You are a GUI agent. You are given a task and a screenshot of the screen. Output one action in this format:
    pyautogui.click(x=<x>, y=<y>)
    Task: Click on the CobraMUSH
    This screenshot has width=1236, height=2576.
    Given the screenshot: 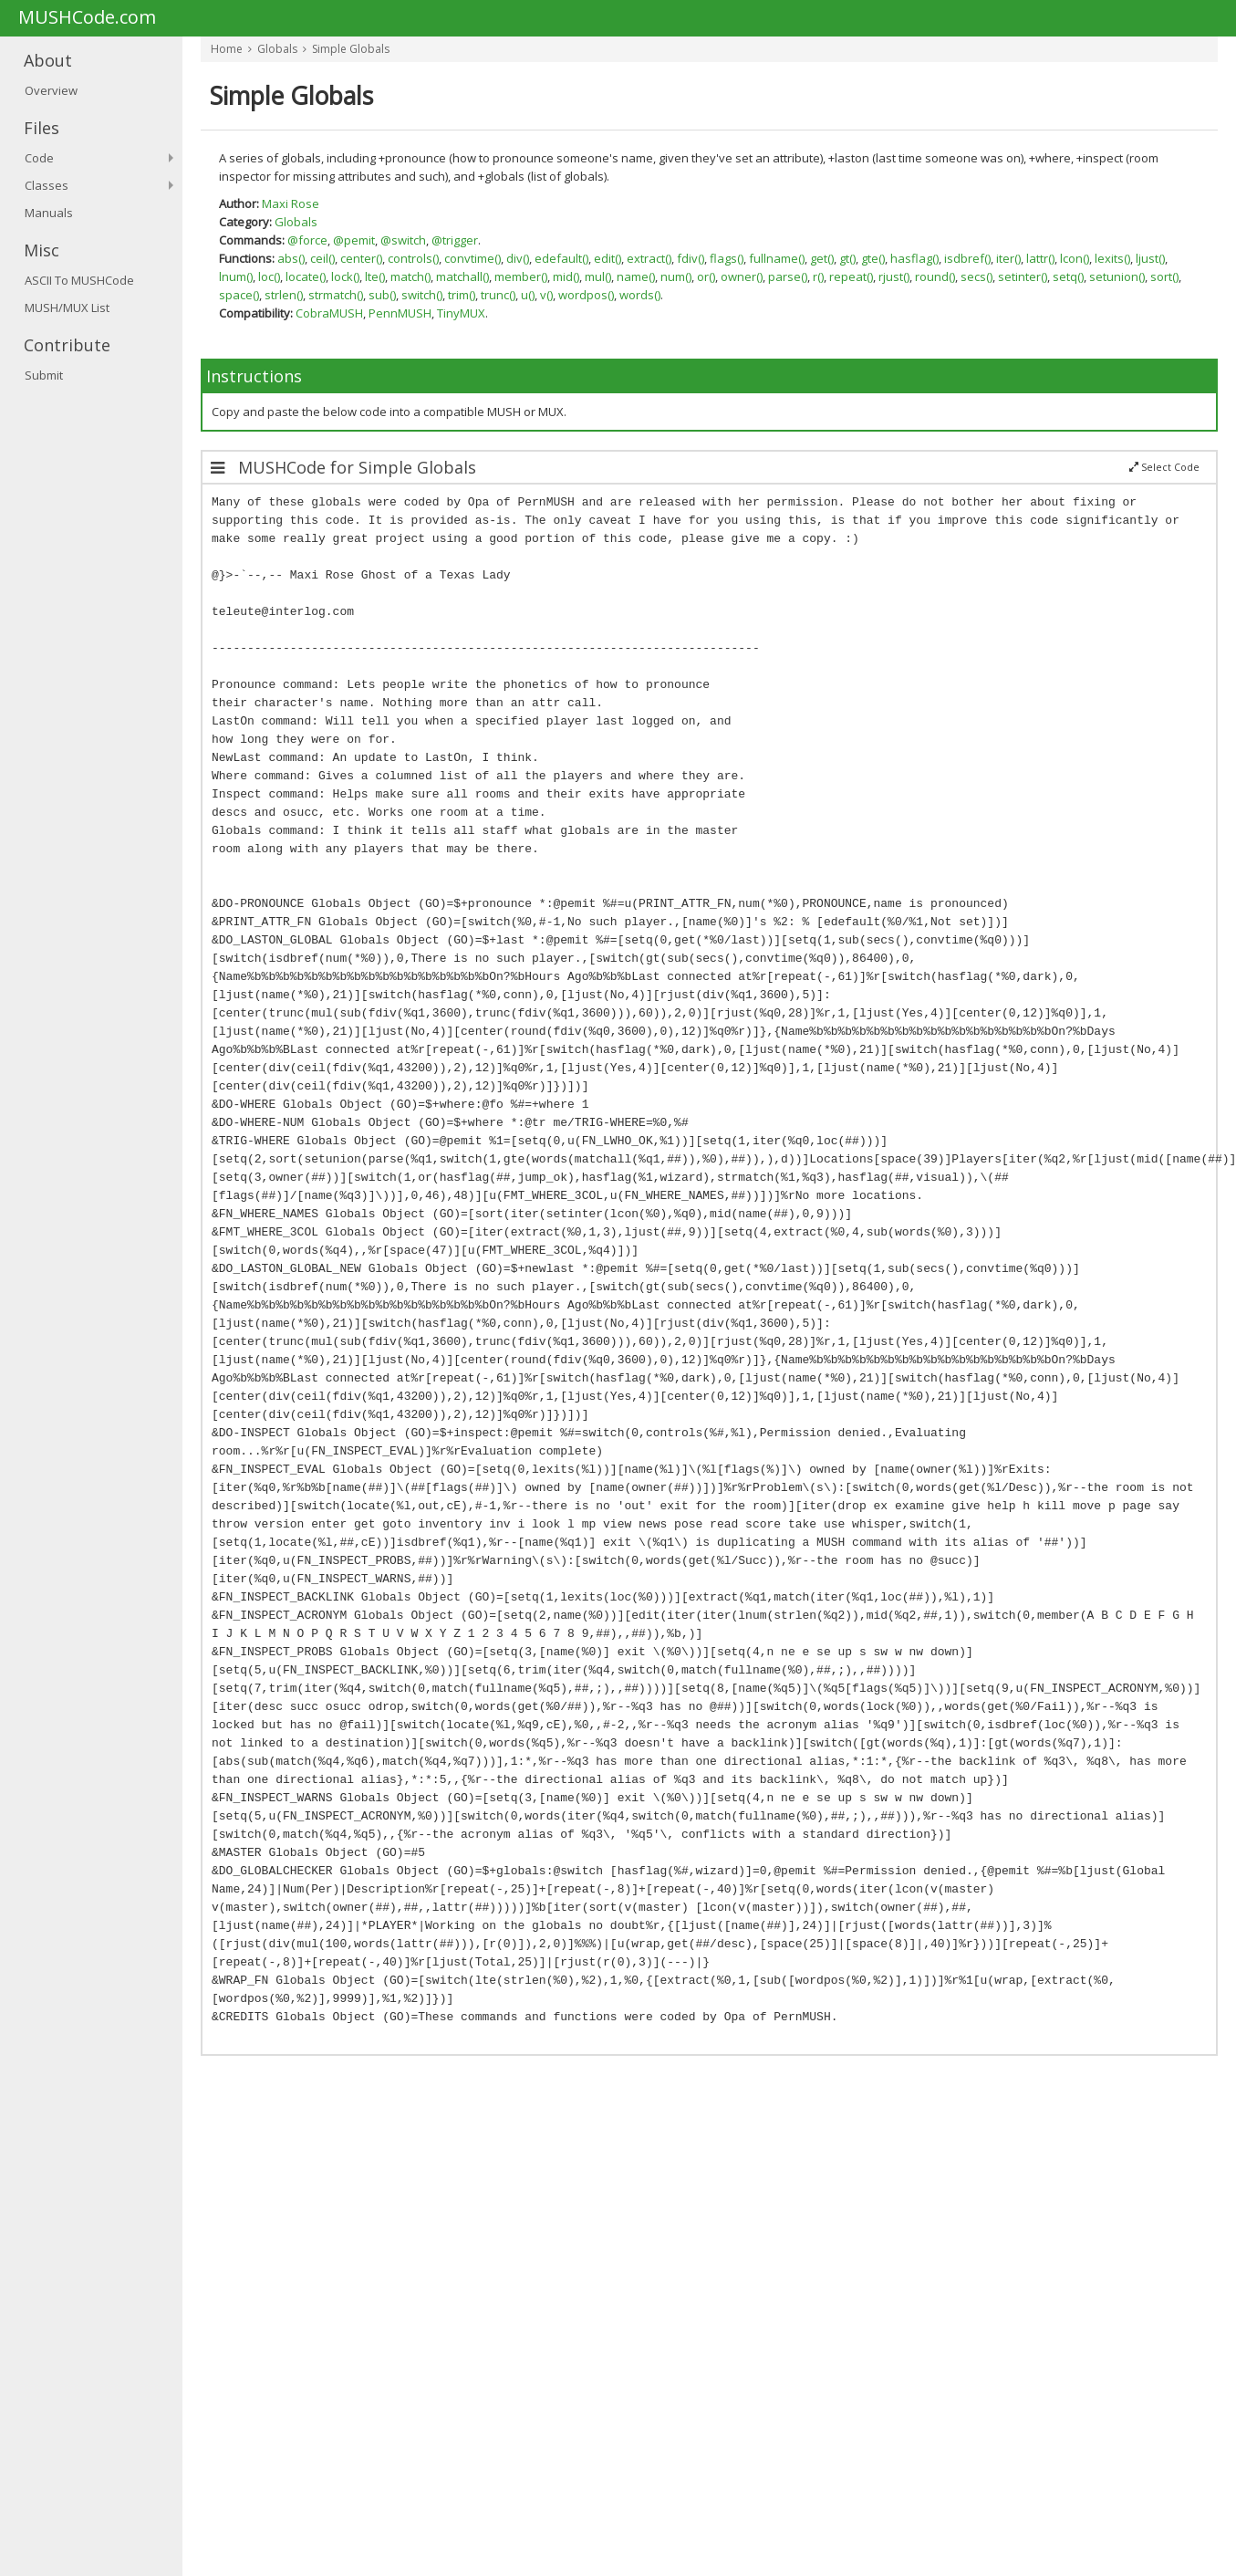 What is the action you would take?
    pyautogui.click(x=329, y=313)
    